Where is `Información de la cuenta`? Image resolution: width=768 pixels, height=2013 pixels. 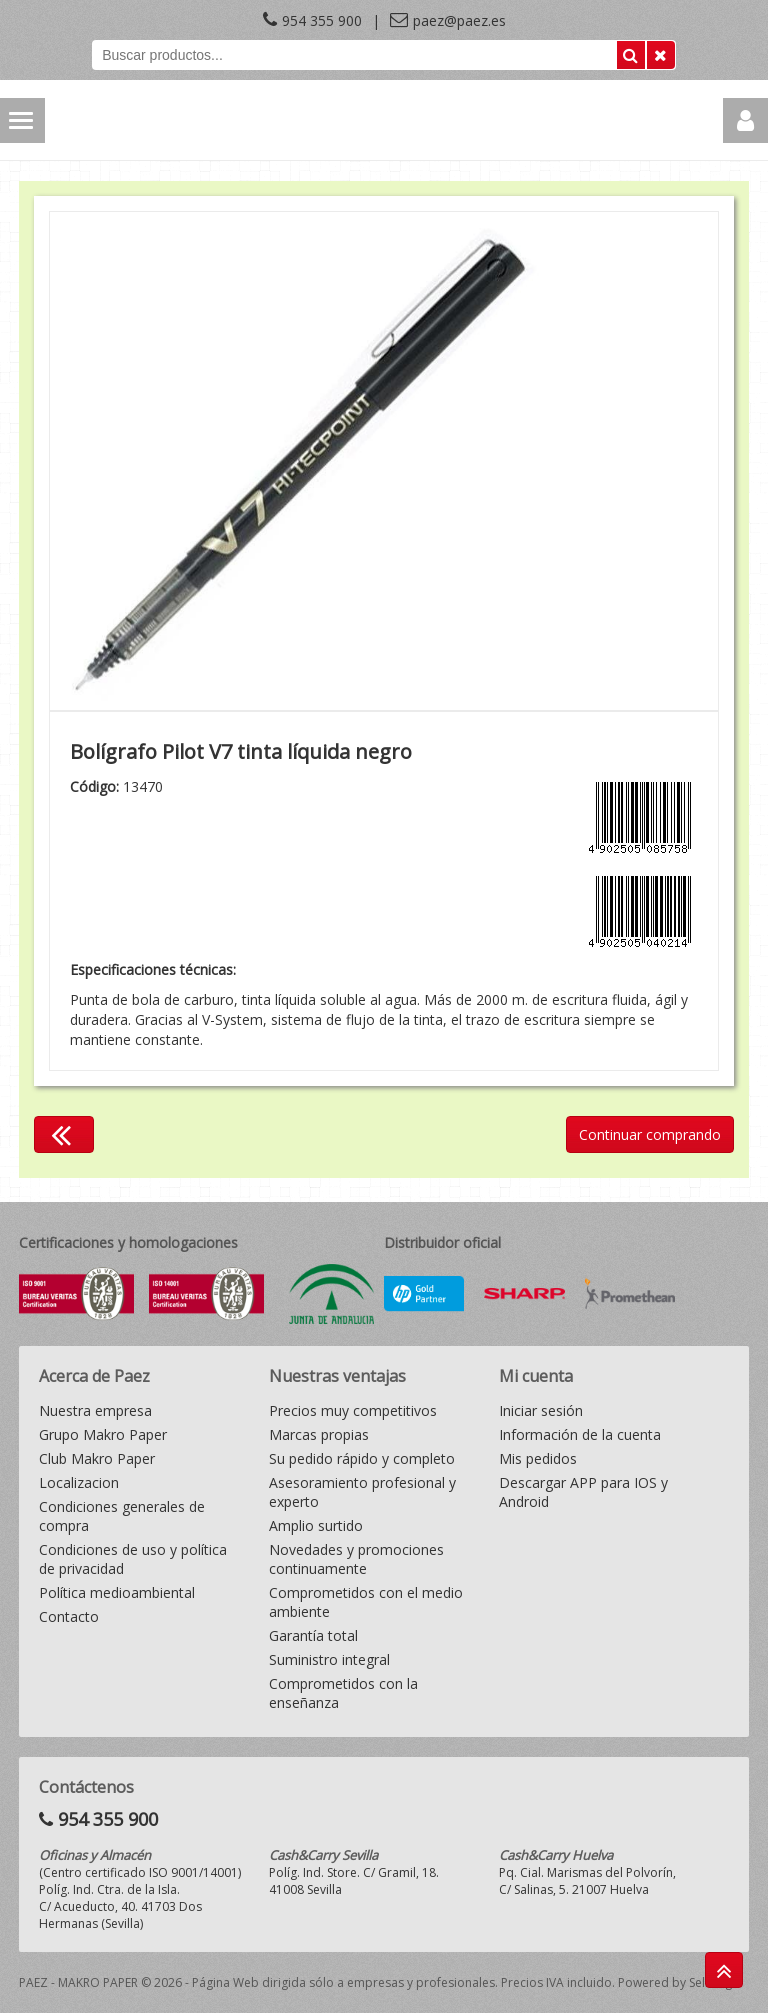
Información de la cuenta is located at coordinates (580, 1434).